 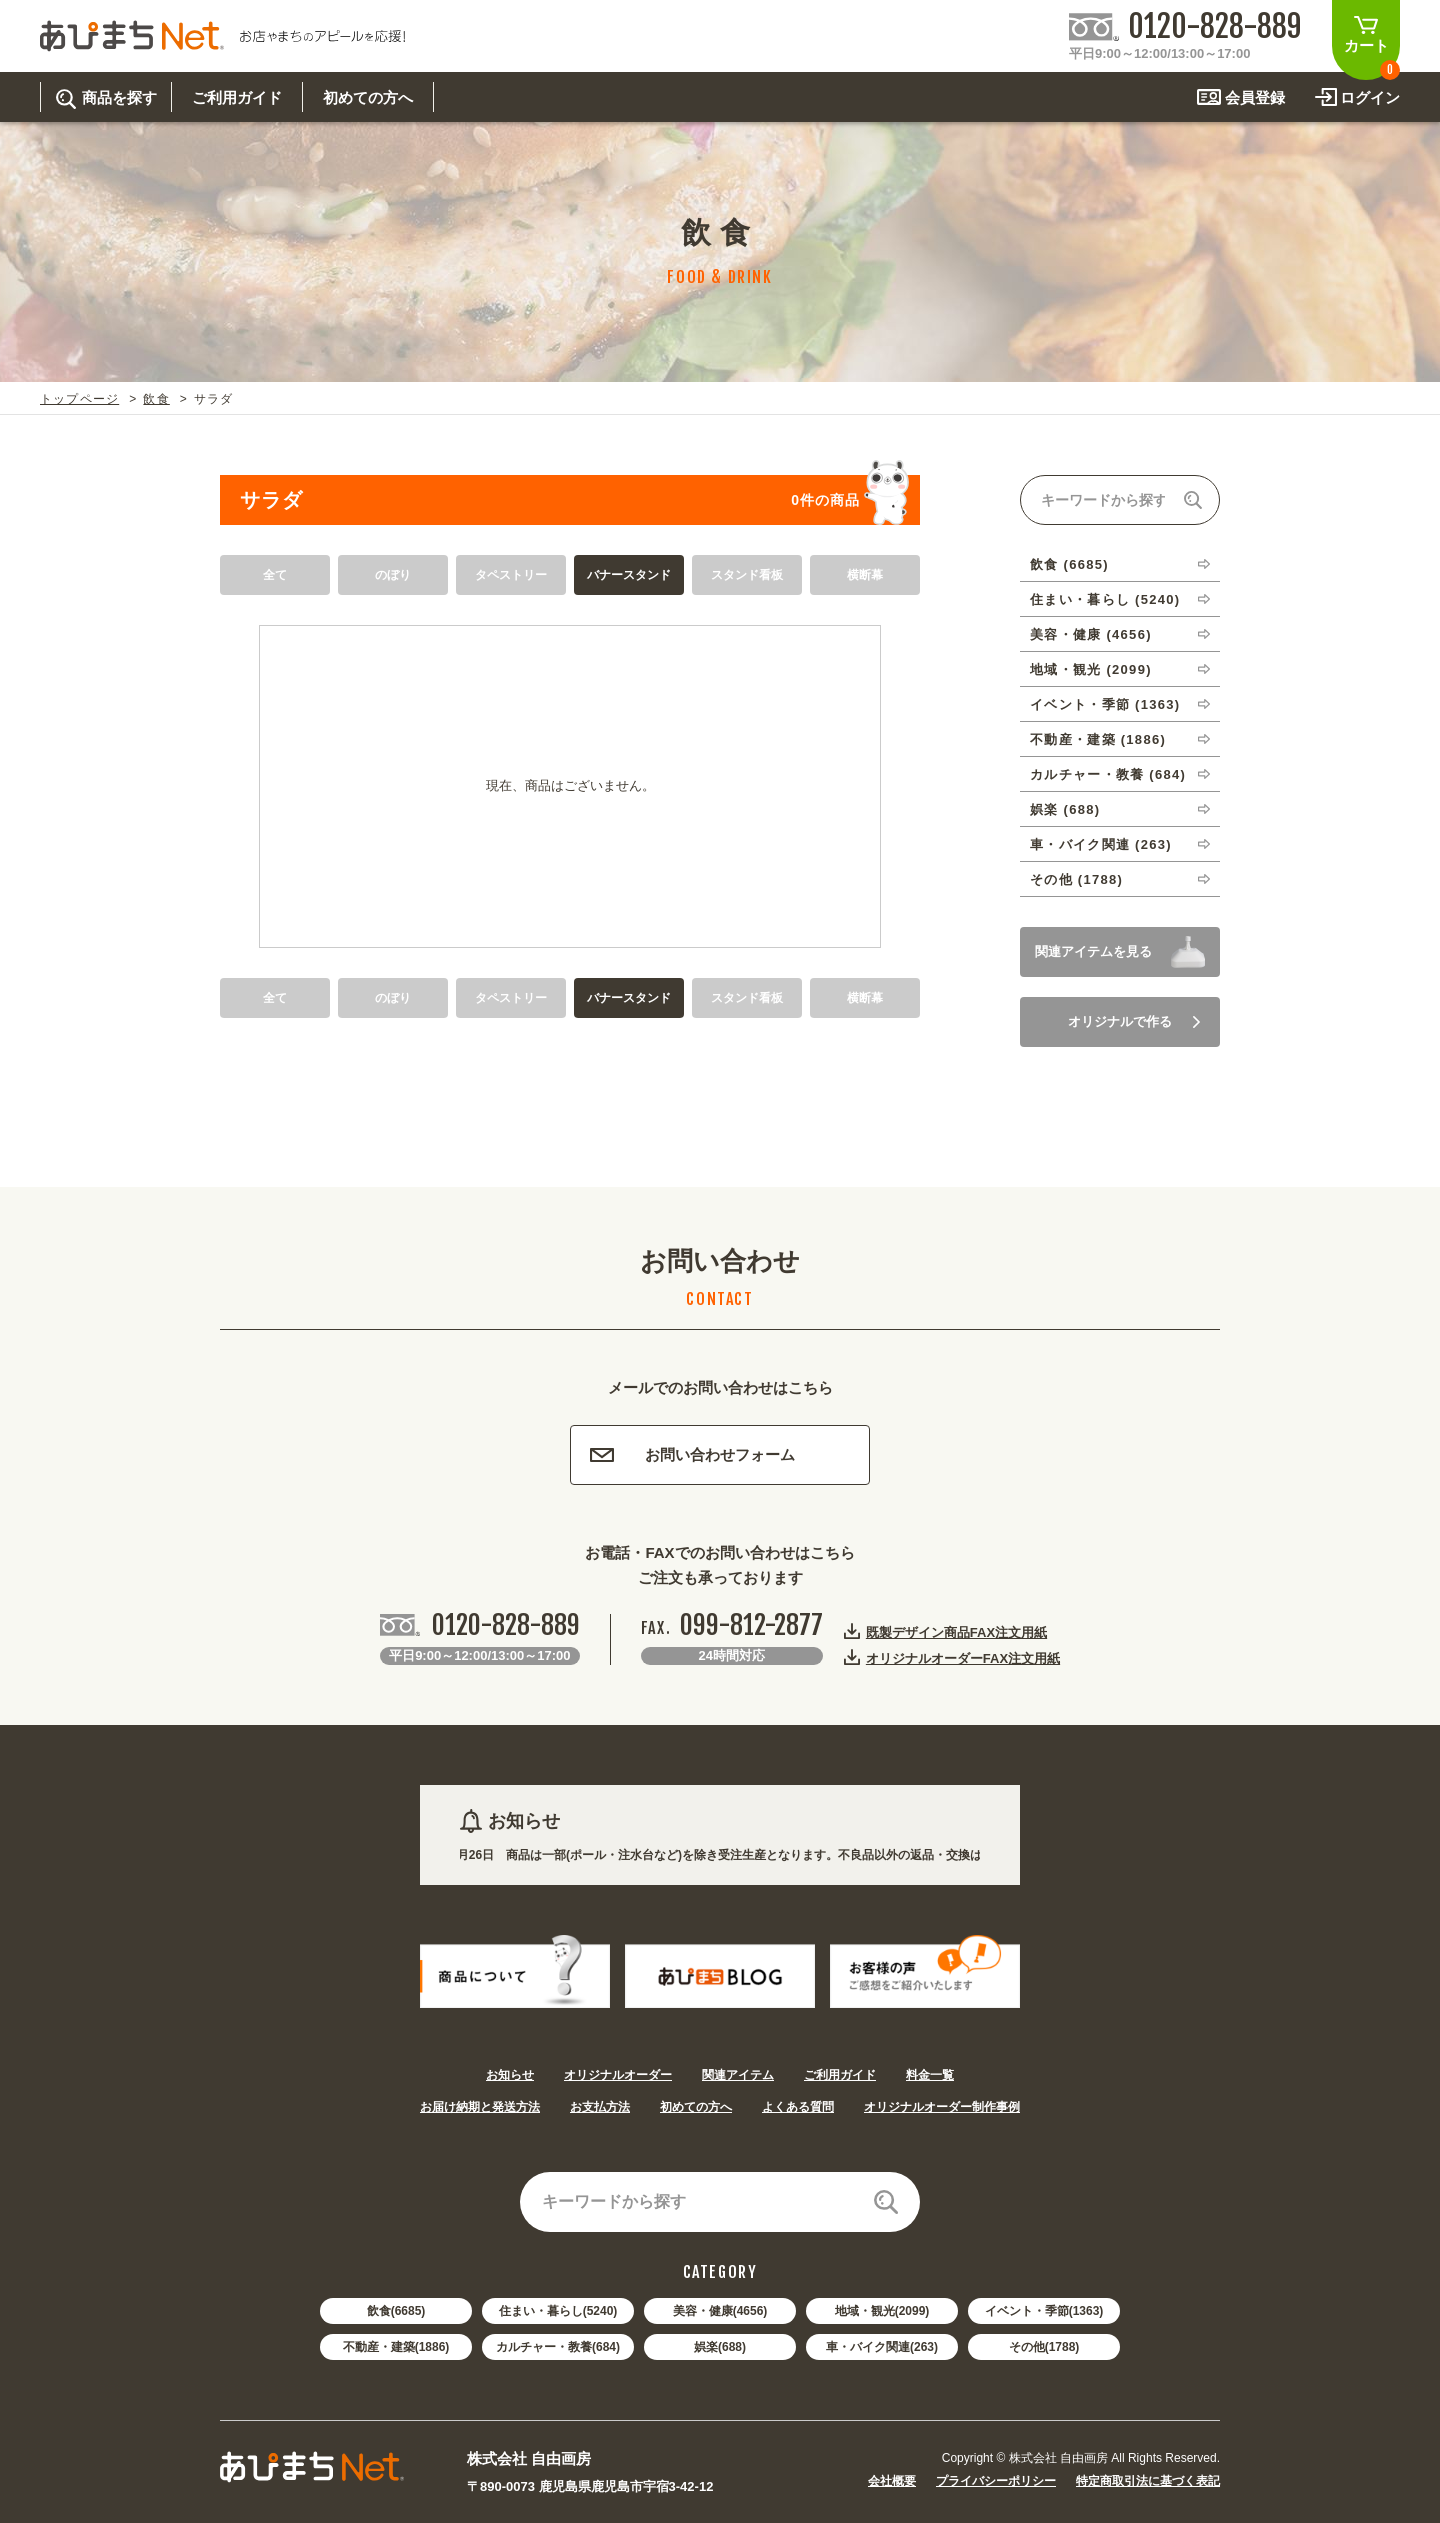 What do you see at coordinates (930, 2075) in the screenshot?
I see `料金一覧` at bounding box center [930, 2075].